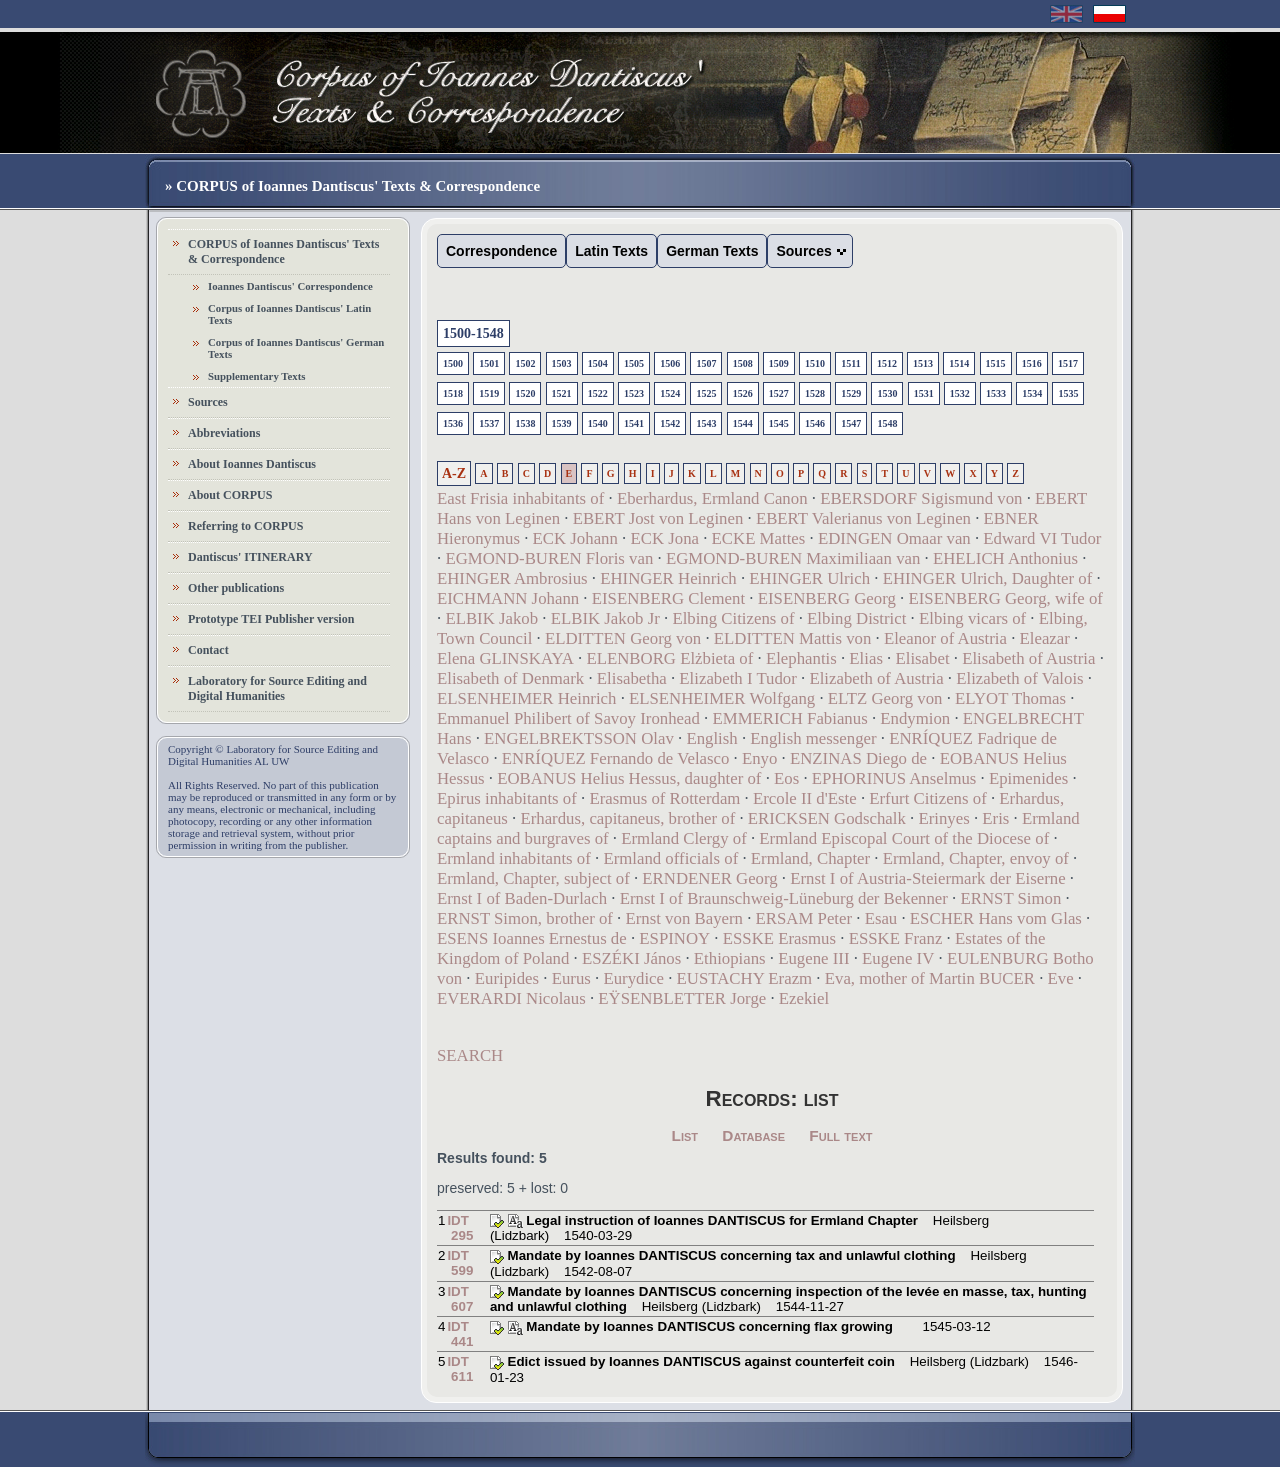 This screenshot has width=1280, height=1467. What do you see at coordinates (208, 402) in the screenshot?
I see `Sources` at bounding box center [208, 402].